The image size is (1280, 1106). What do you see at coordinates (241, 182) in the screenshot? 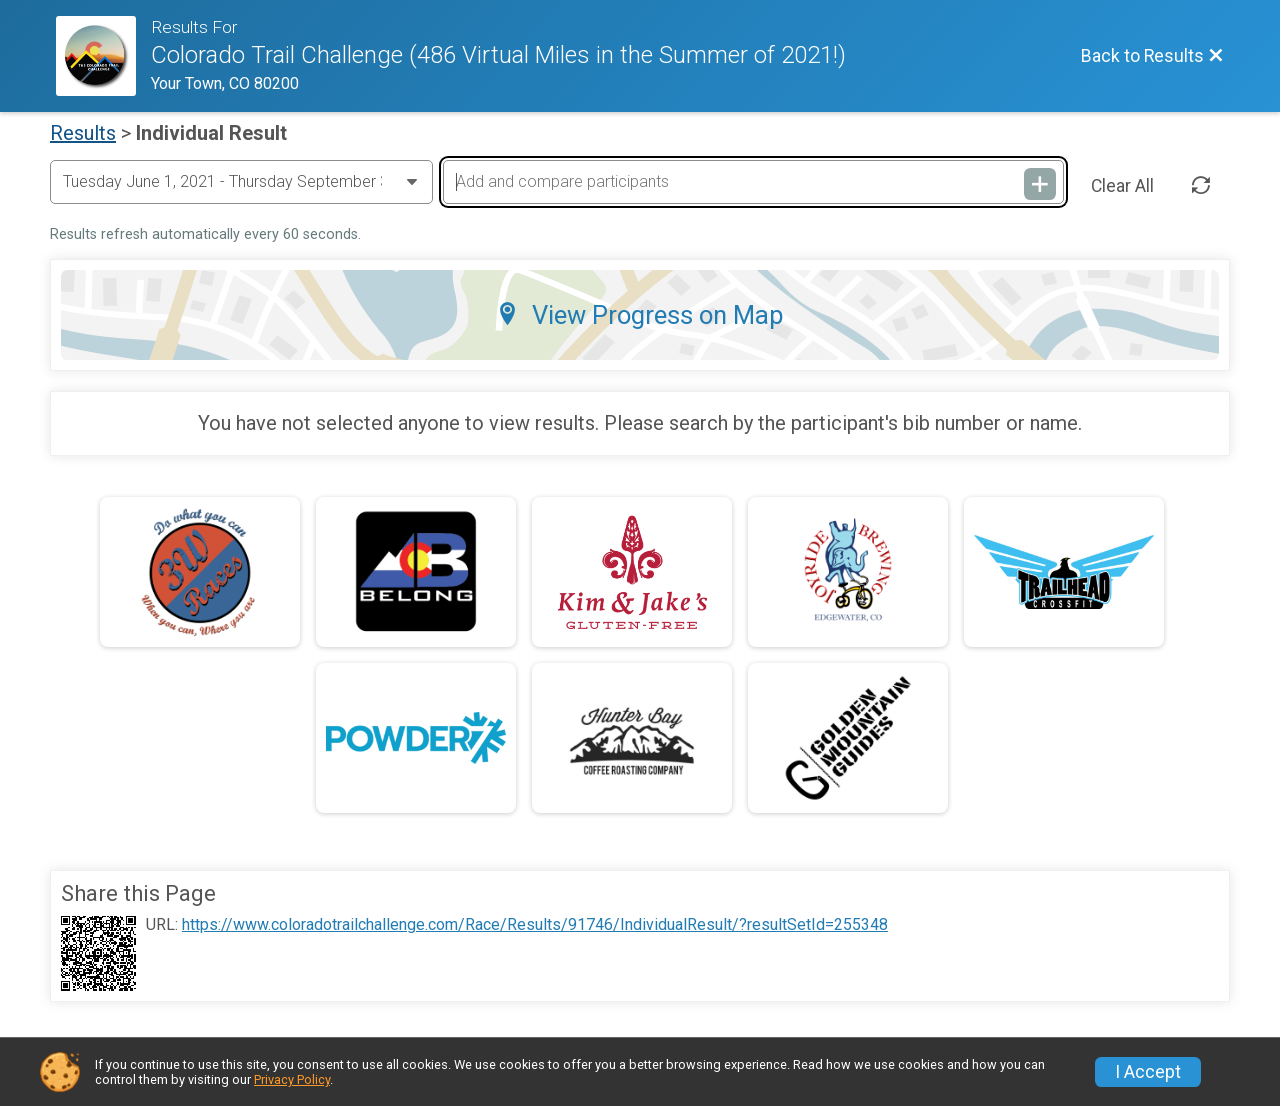
I see `[Change Year]` at bounding box center [241, 182].